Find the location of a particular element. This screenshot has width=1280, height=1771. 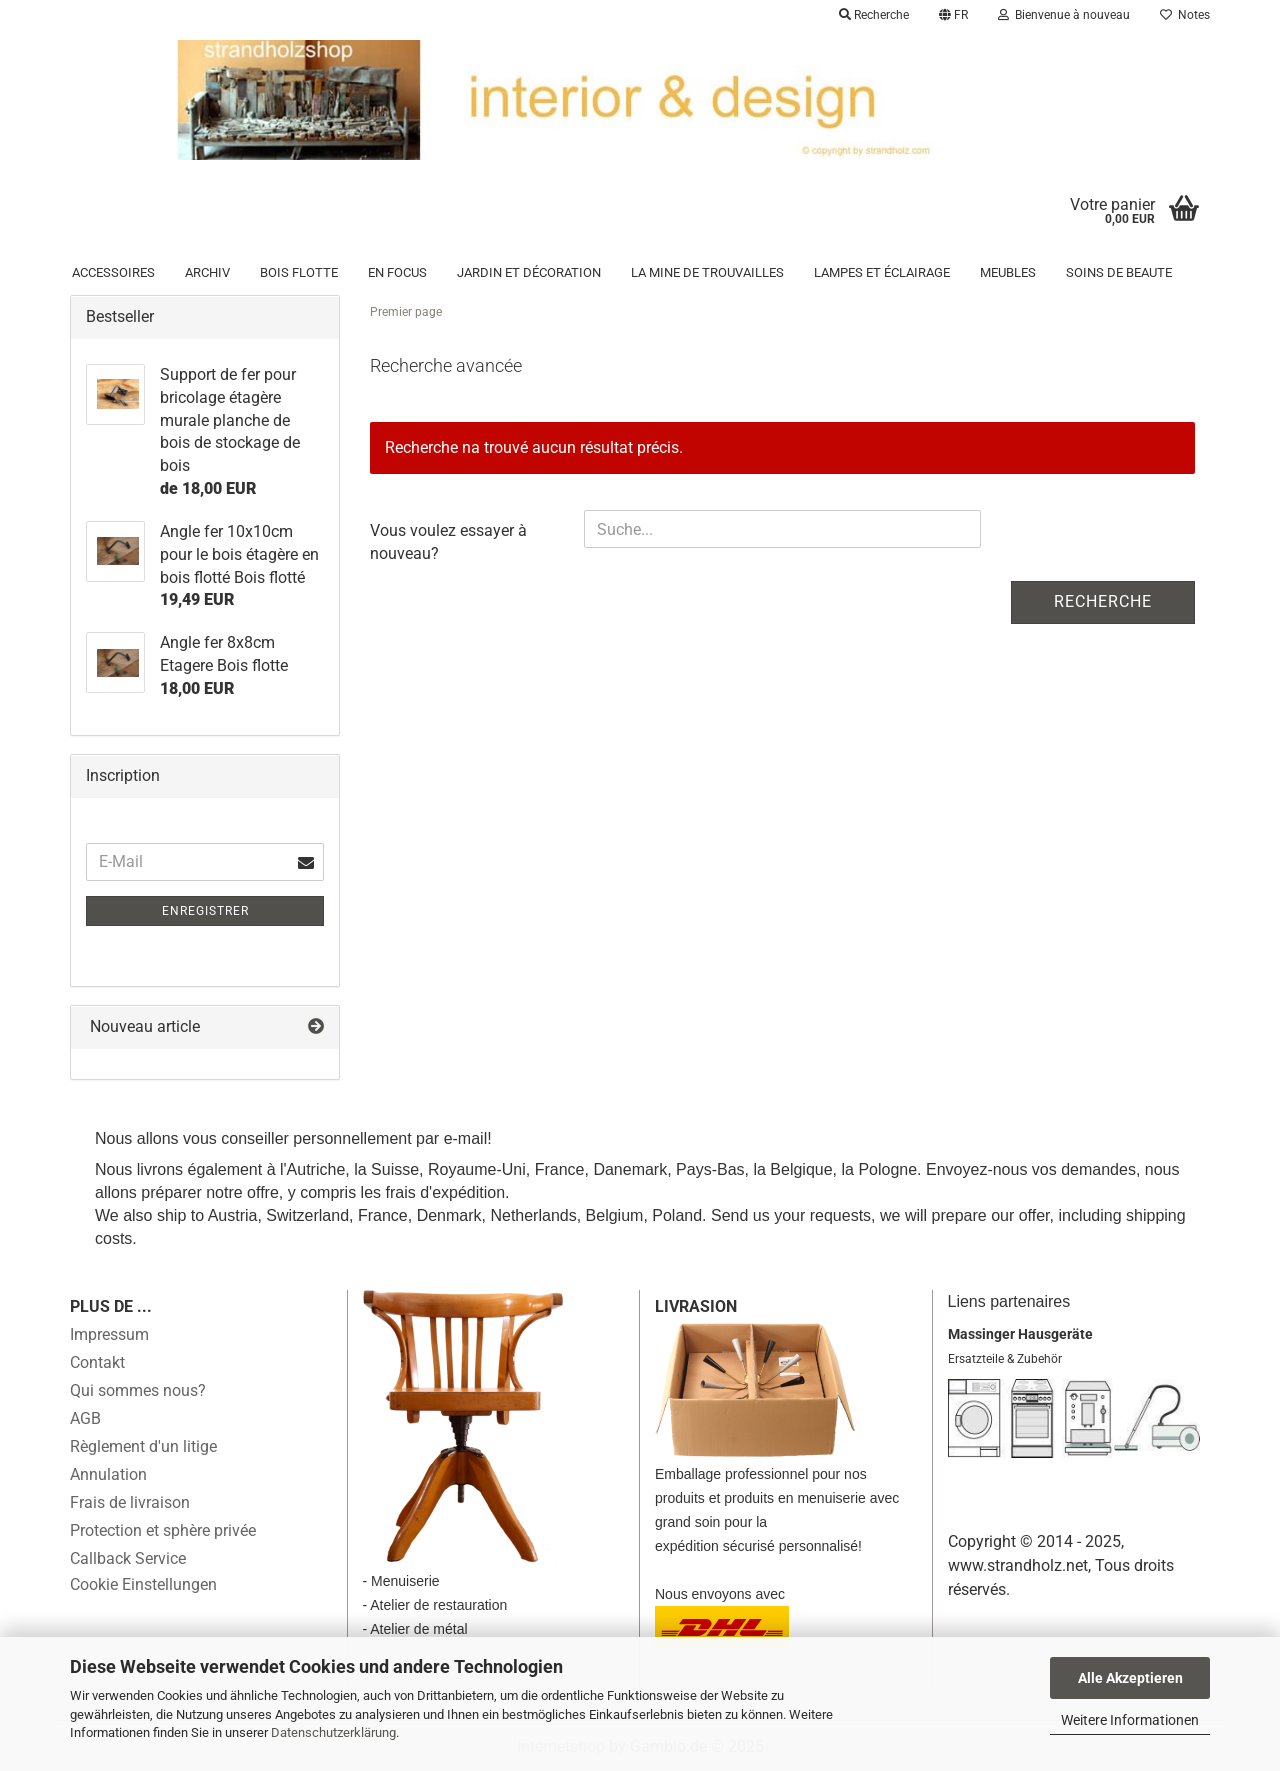

Bois flotte is located at coordinates (299, 272).